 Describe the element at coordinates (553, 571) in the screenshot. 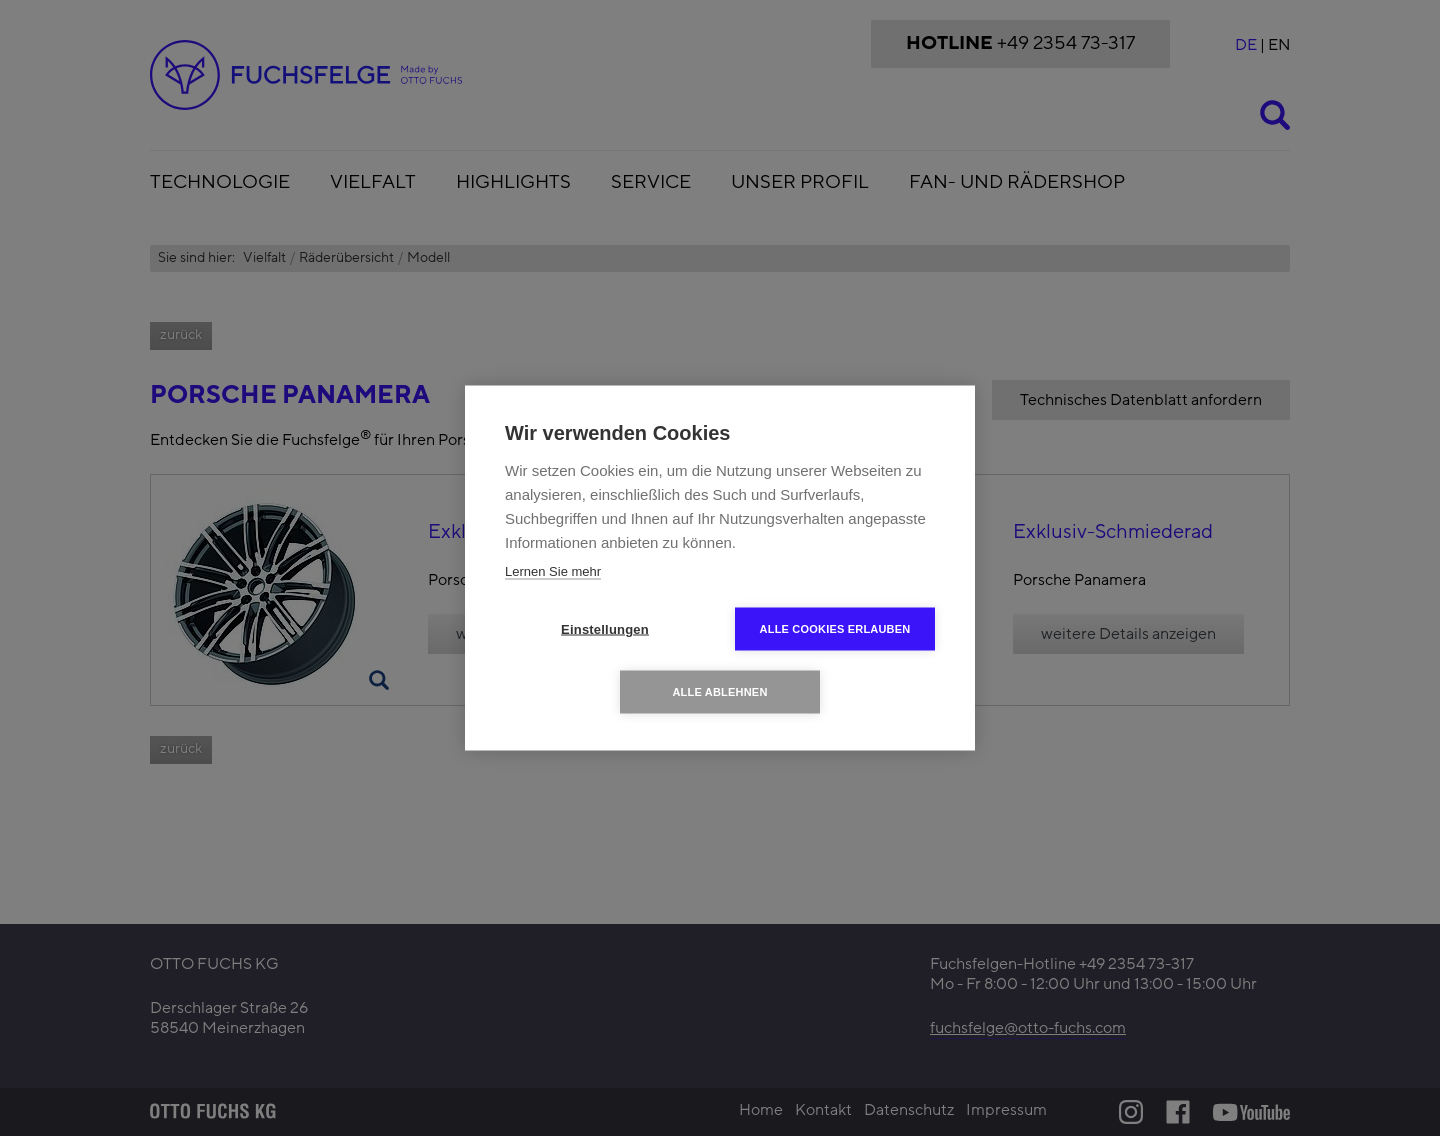

I see `Lernen Sie mehr` at that location.